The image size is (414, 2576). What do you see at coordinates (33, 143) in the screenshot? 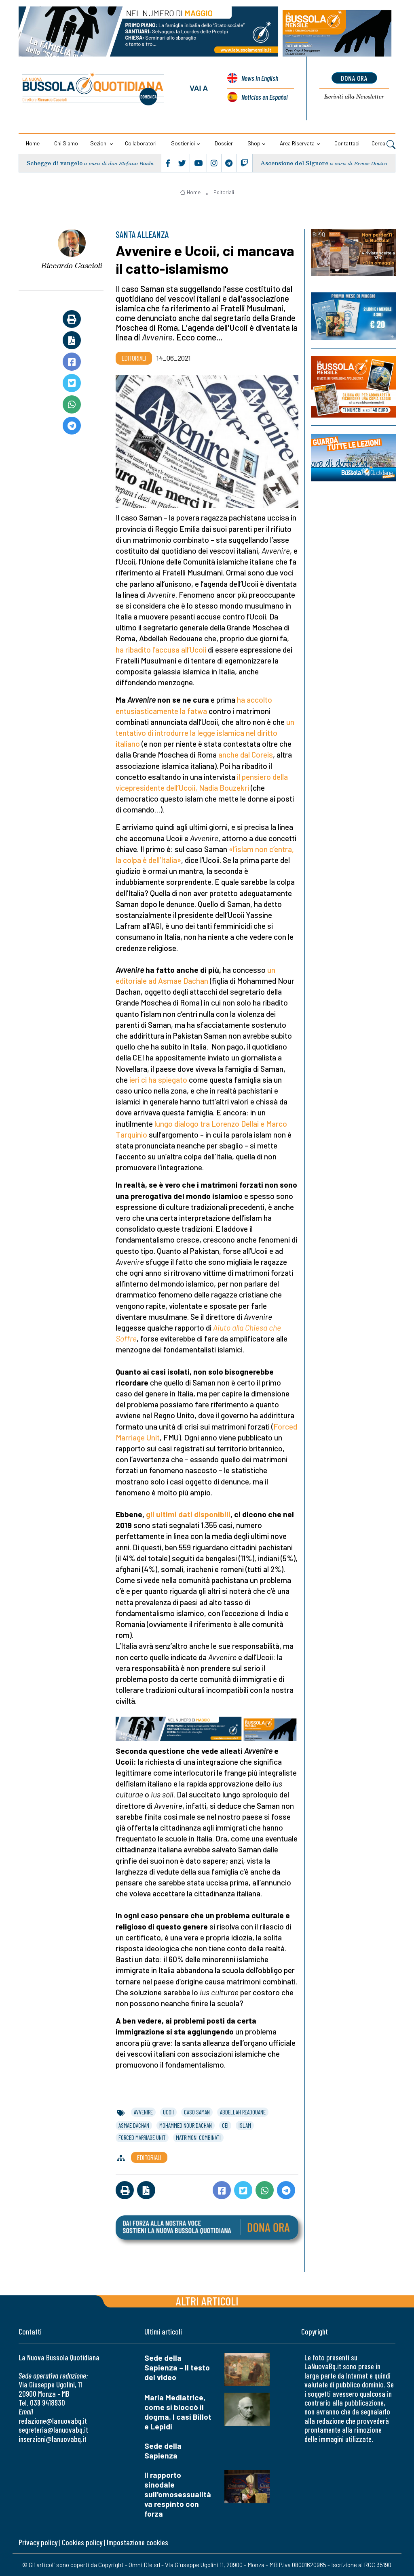
I see `Home` at bounding box center [33, 143].